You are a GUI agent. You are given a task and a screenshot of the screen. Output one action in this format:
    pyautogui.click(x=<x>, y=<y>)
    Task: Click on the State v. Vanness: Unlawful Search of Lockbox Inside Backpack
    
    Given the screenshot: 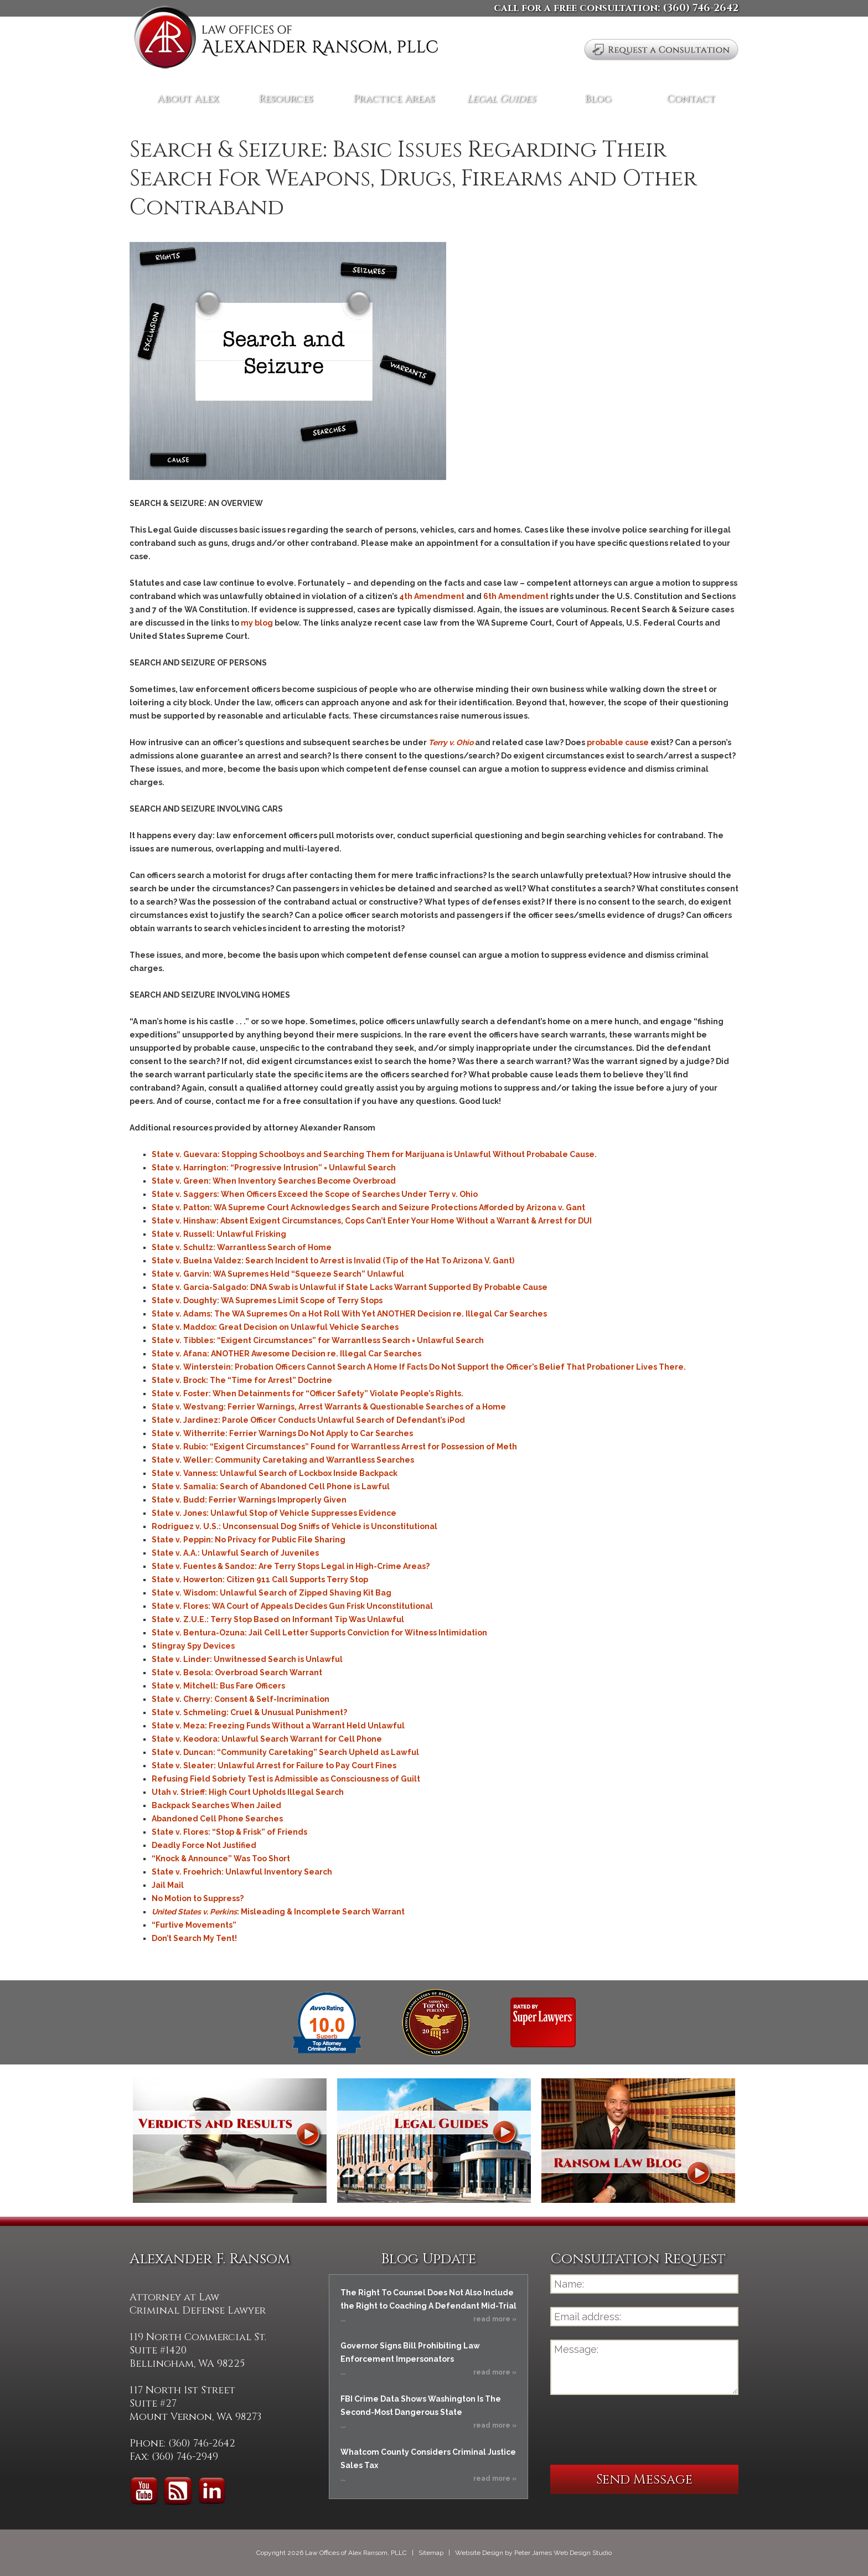 What is the action you would take?
    pyautogui.click(x=274, y=1473)
    